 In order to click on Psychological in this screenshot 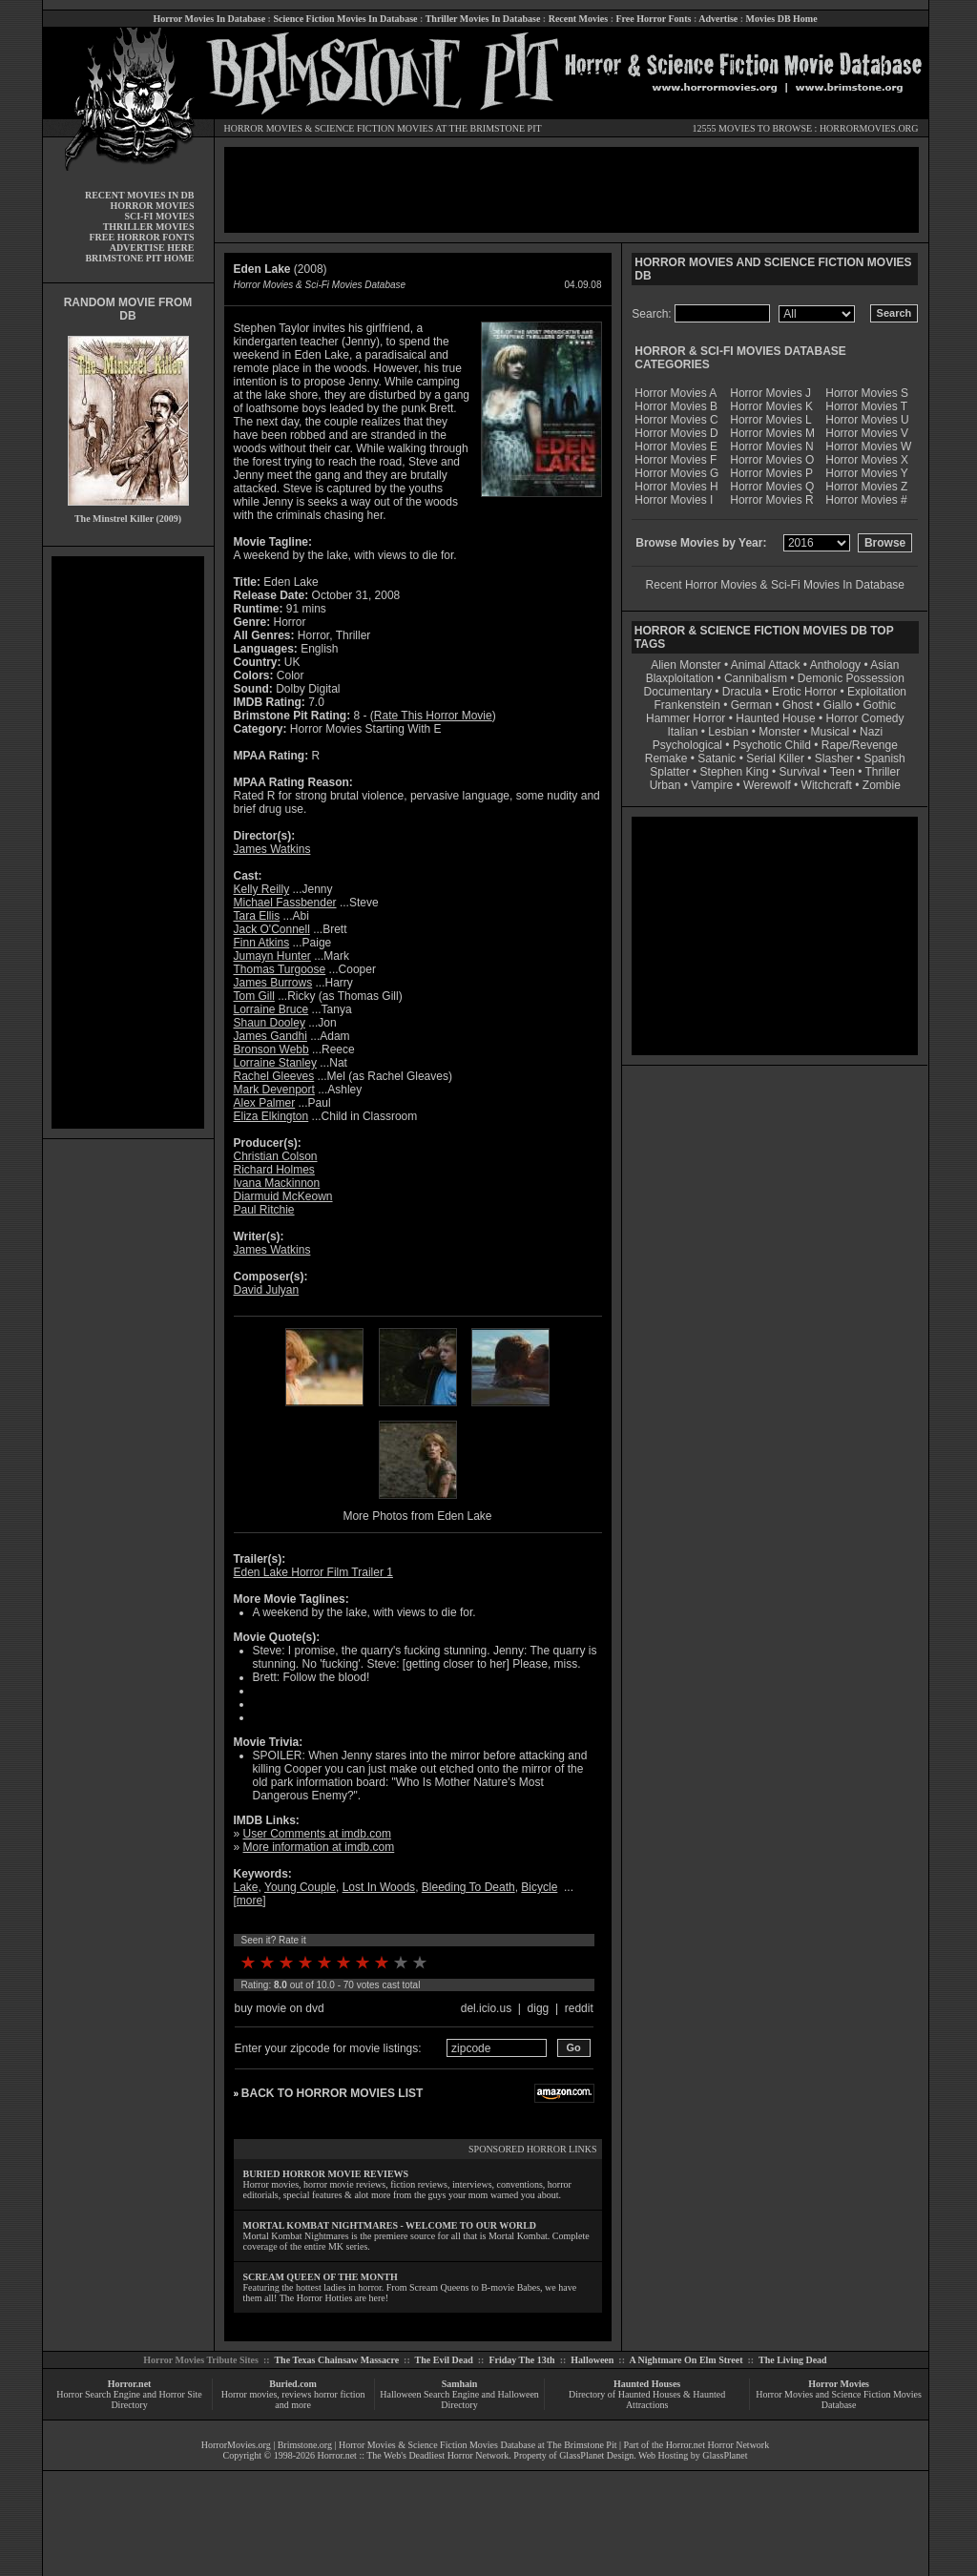, I will do `click(687, 745)`.